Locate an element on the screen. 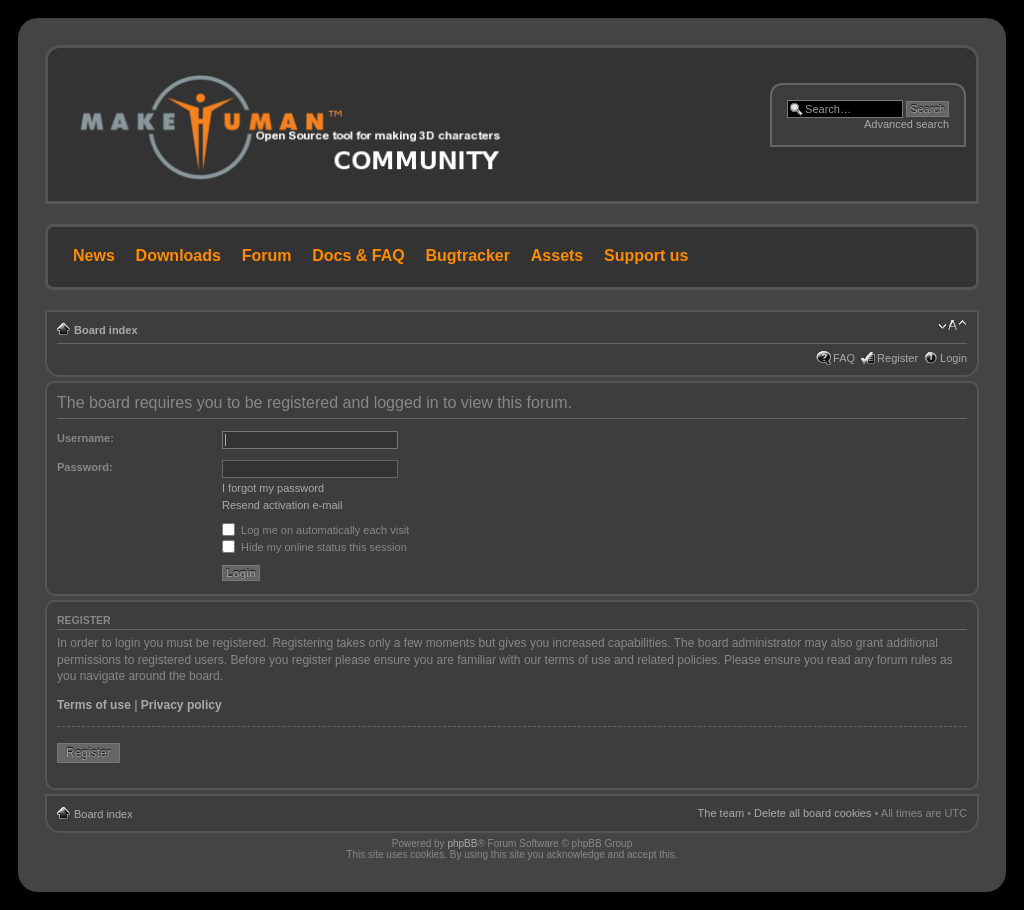  Downloads is located at coordinates (178, 255).